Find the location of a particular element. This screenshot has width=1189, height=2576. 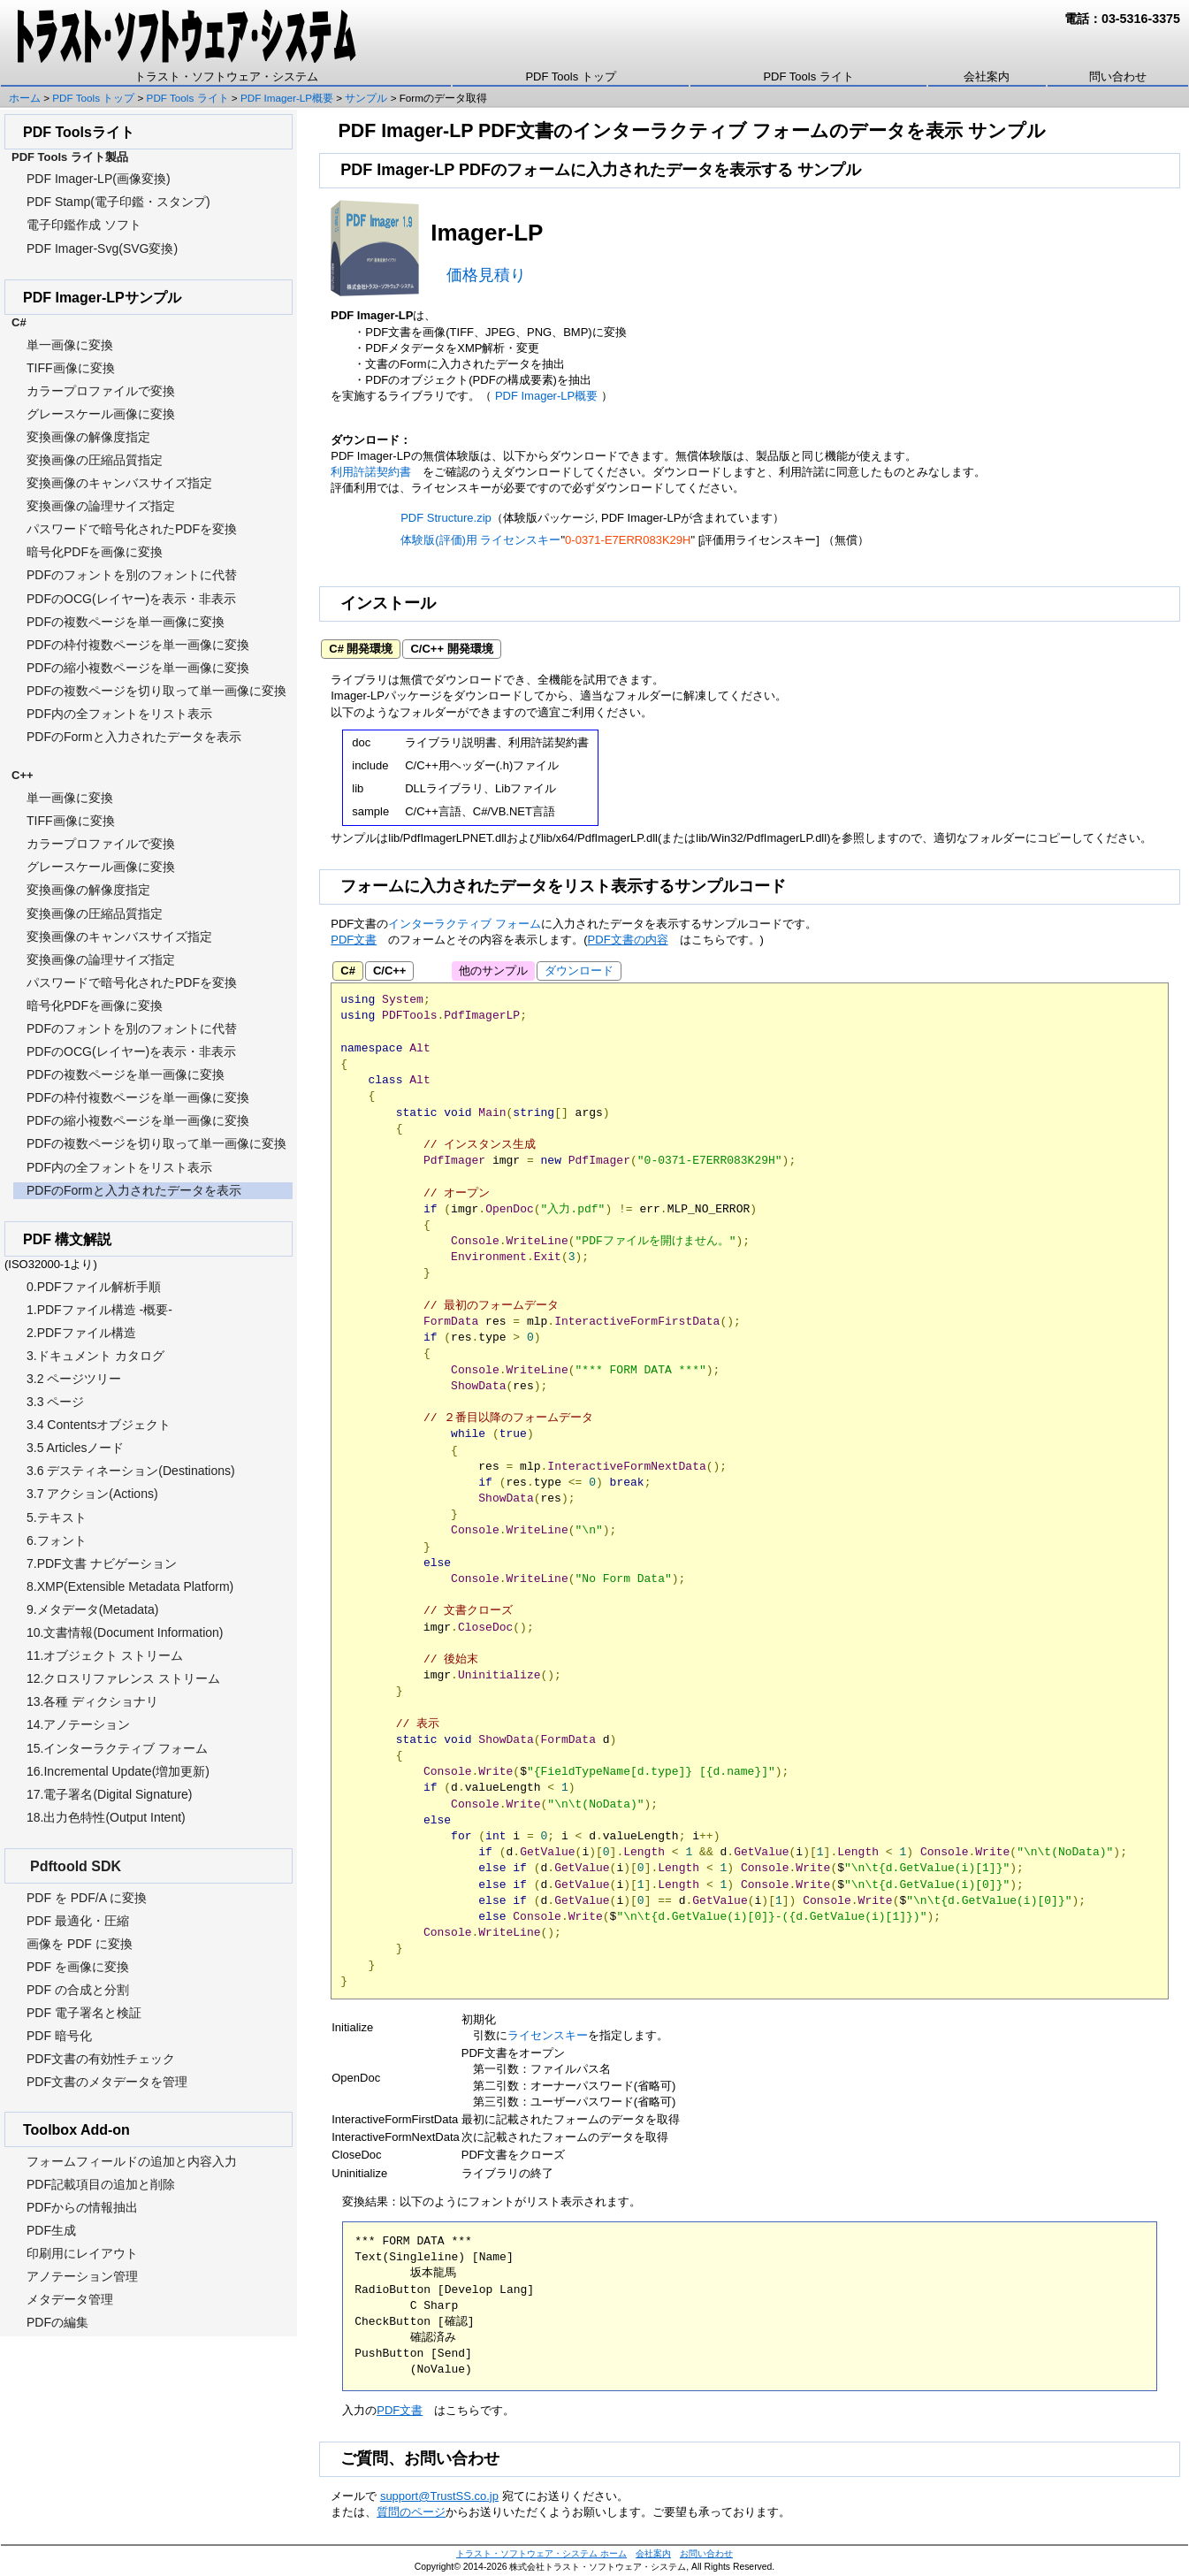

フォームフィールドの追加と内容入力 is located at coordinates (132, 2161).